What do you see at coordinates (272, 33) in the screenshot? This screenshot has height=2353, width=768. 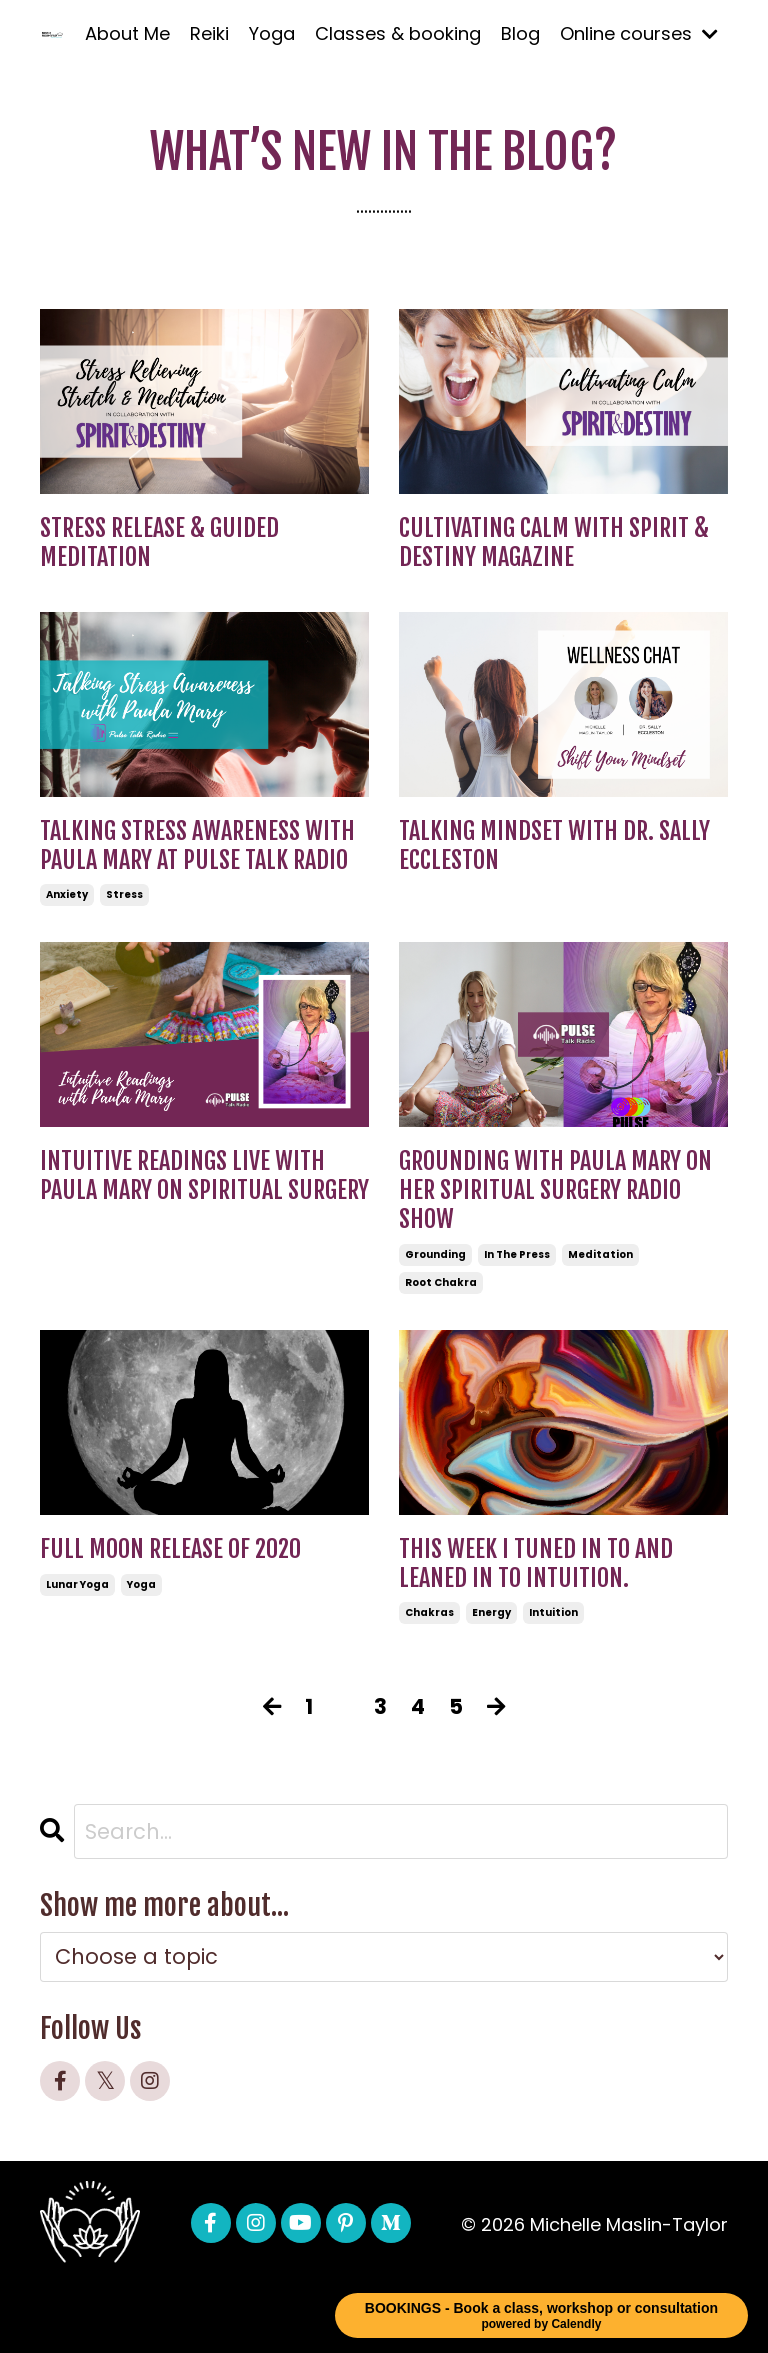 I see `Yoga` at bounding box center [272, 33].